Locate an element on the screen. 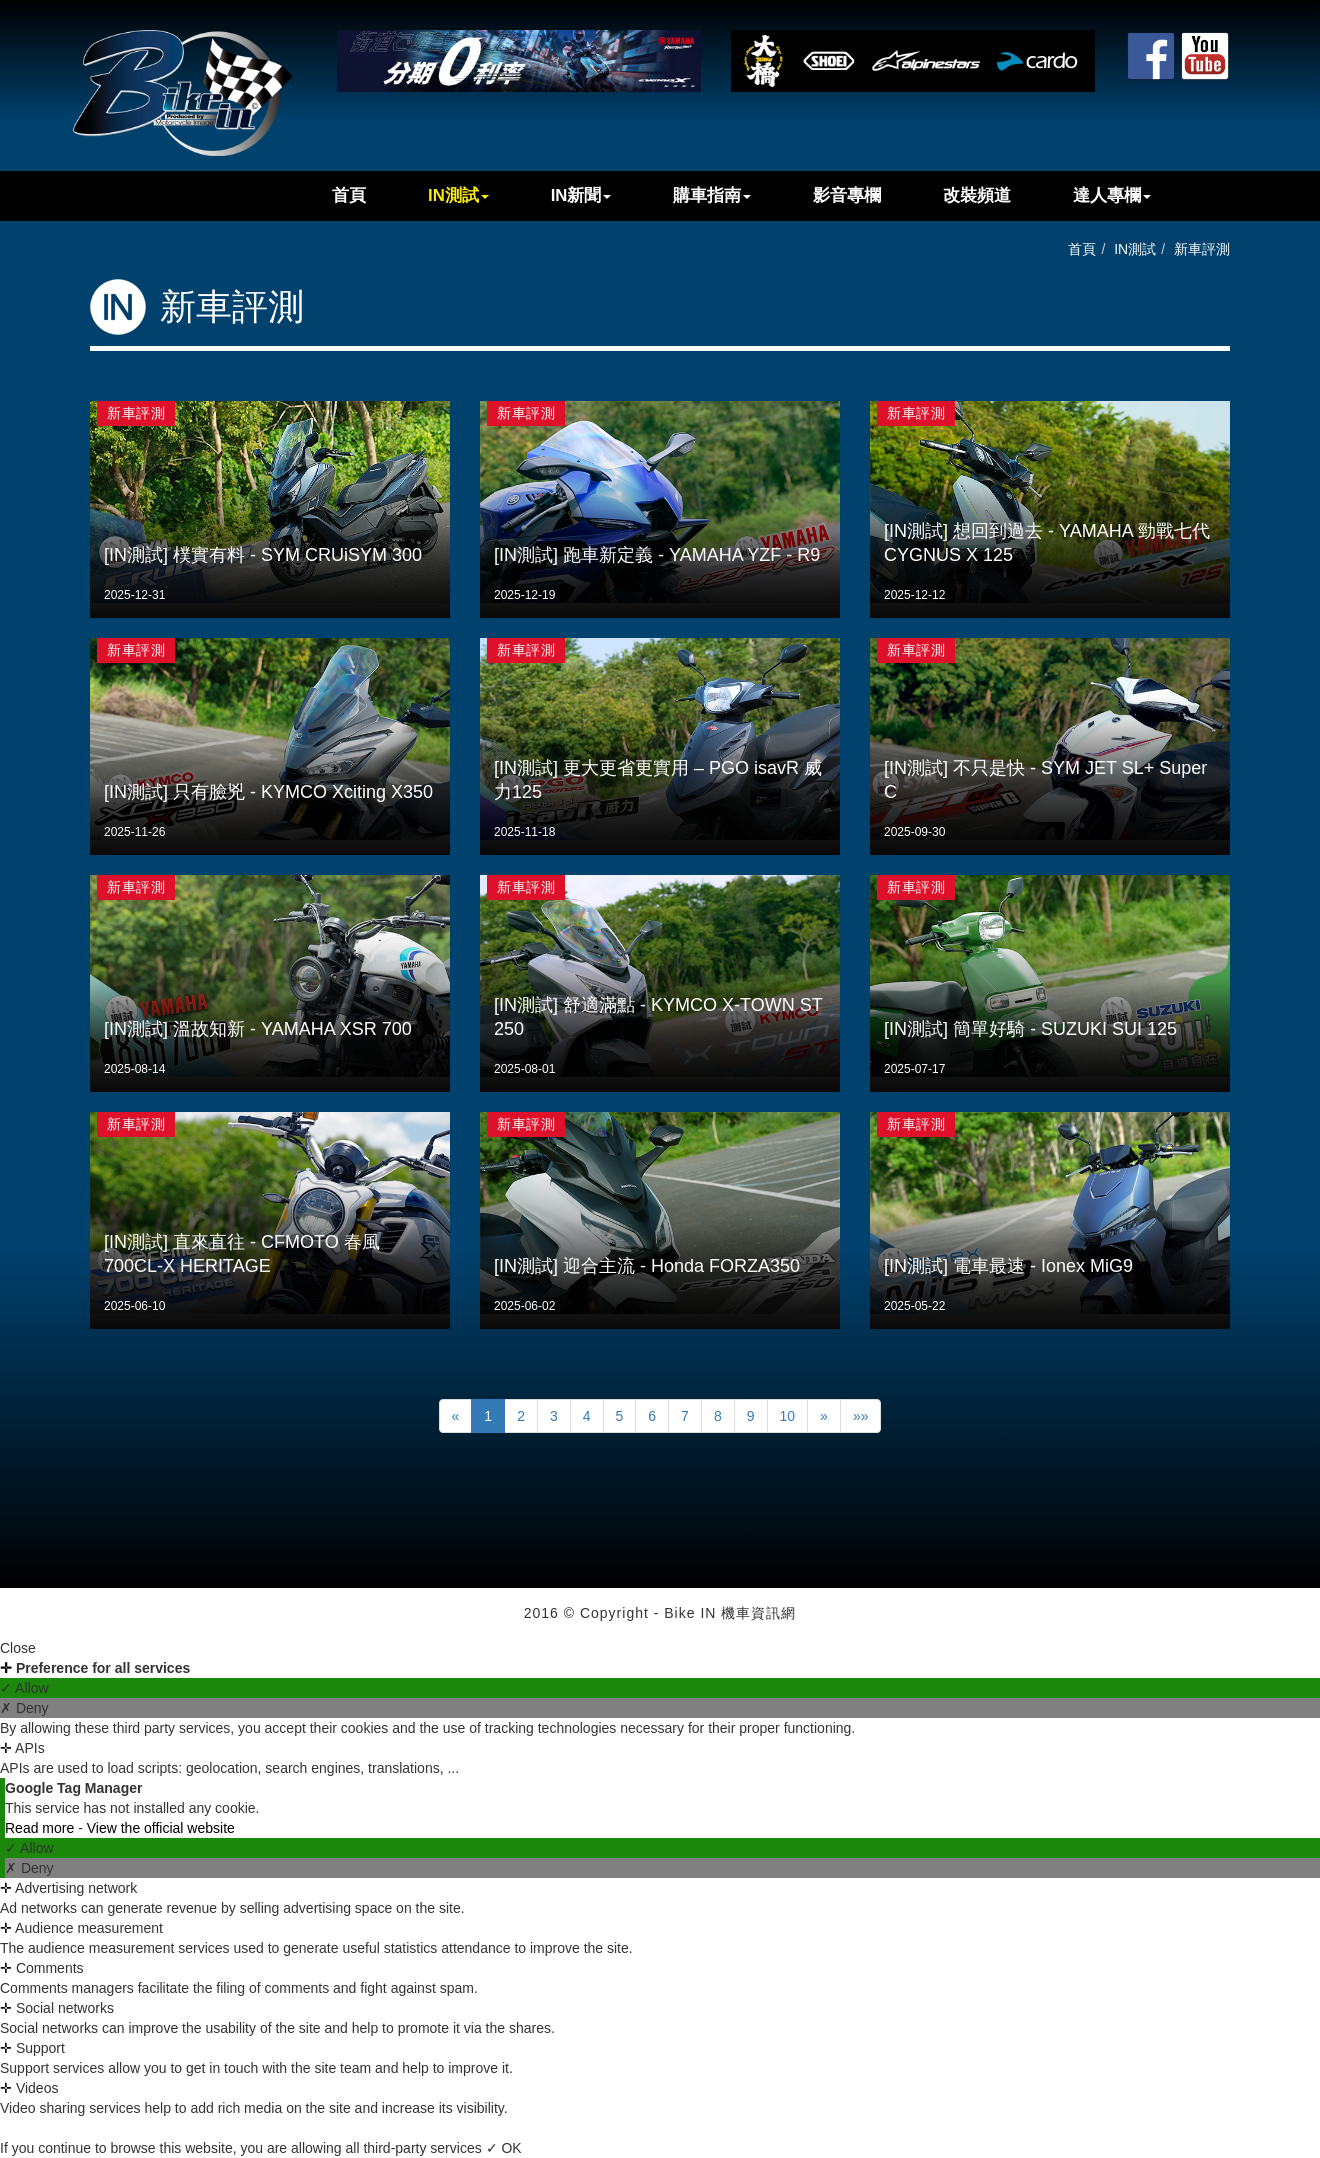 Image resolution: width=1320 pixels, height=2158 pixels. 改裝頻道 is located at coordinates (977, 195).